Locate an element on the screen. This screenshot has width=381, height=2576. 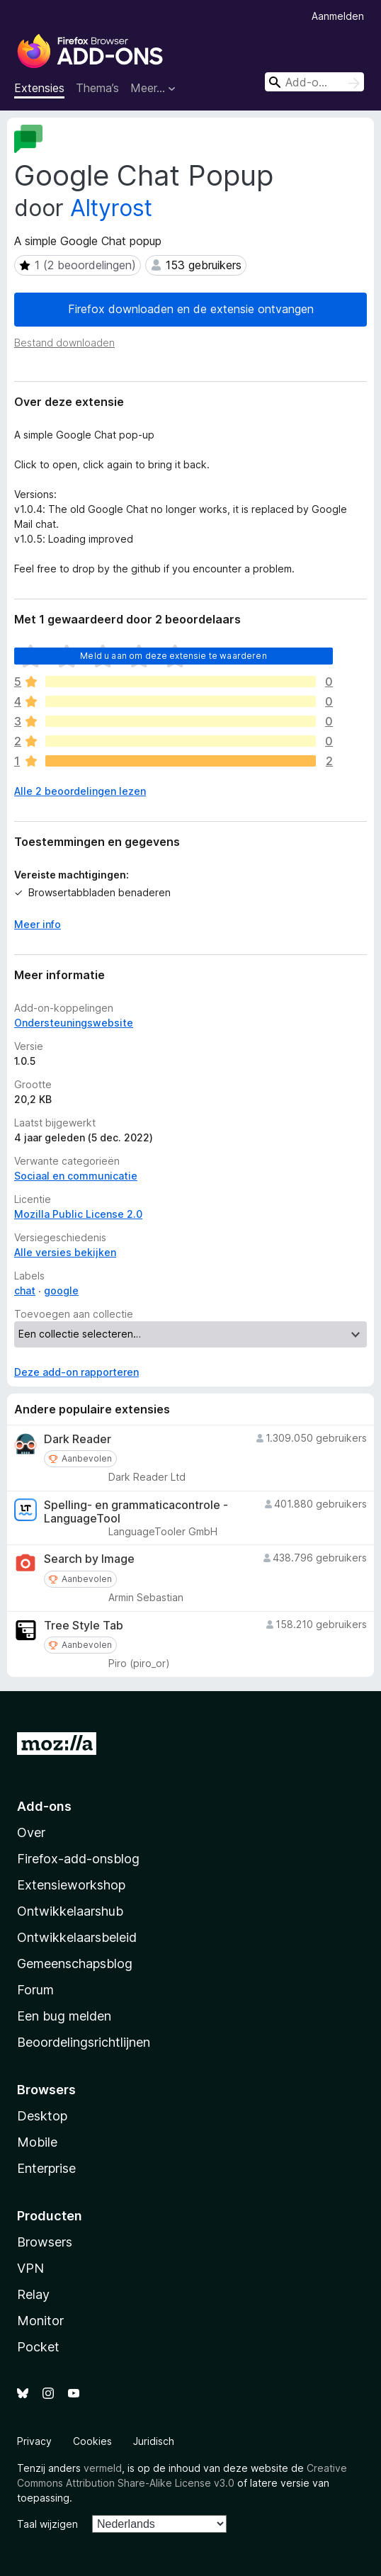
Extensieworkshop is located at coordinates (71, 1884).